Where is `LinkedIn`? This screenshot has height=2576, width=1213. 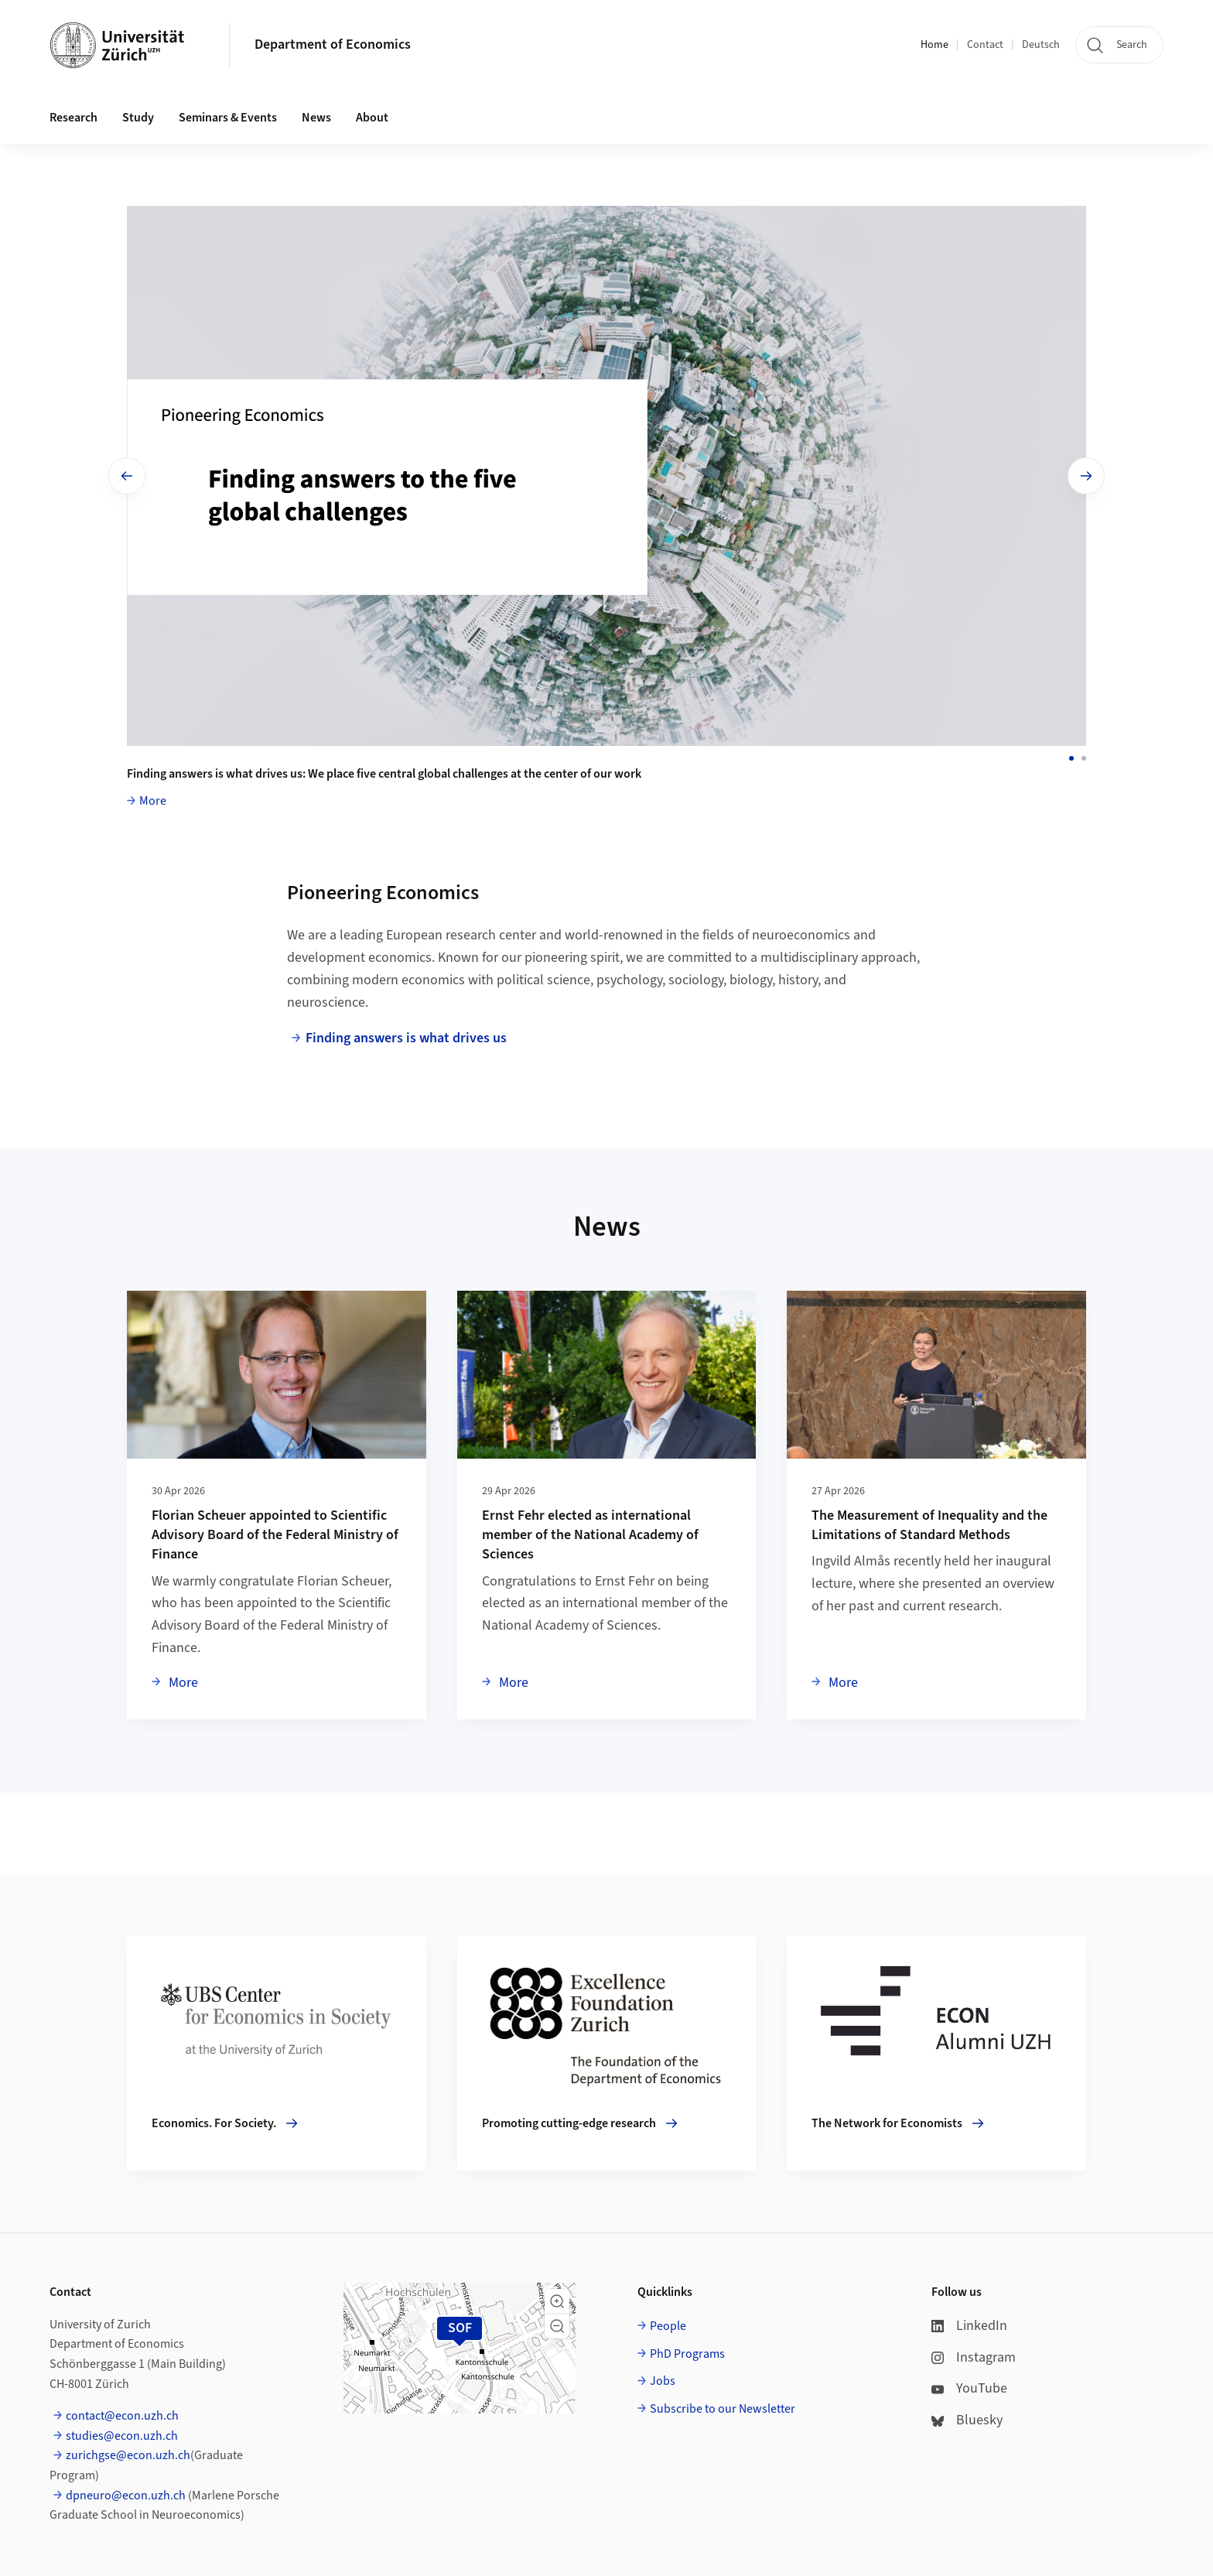 LinkedIn is located at coordinates (969, 2325).